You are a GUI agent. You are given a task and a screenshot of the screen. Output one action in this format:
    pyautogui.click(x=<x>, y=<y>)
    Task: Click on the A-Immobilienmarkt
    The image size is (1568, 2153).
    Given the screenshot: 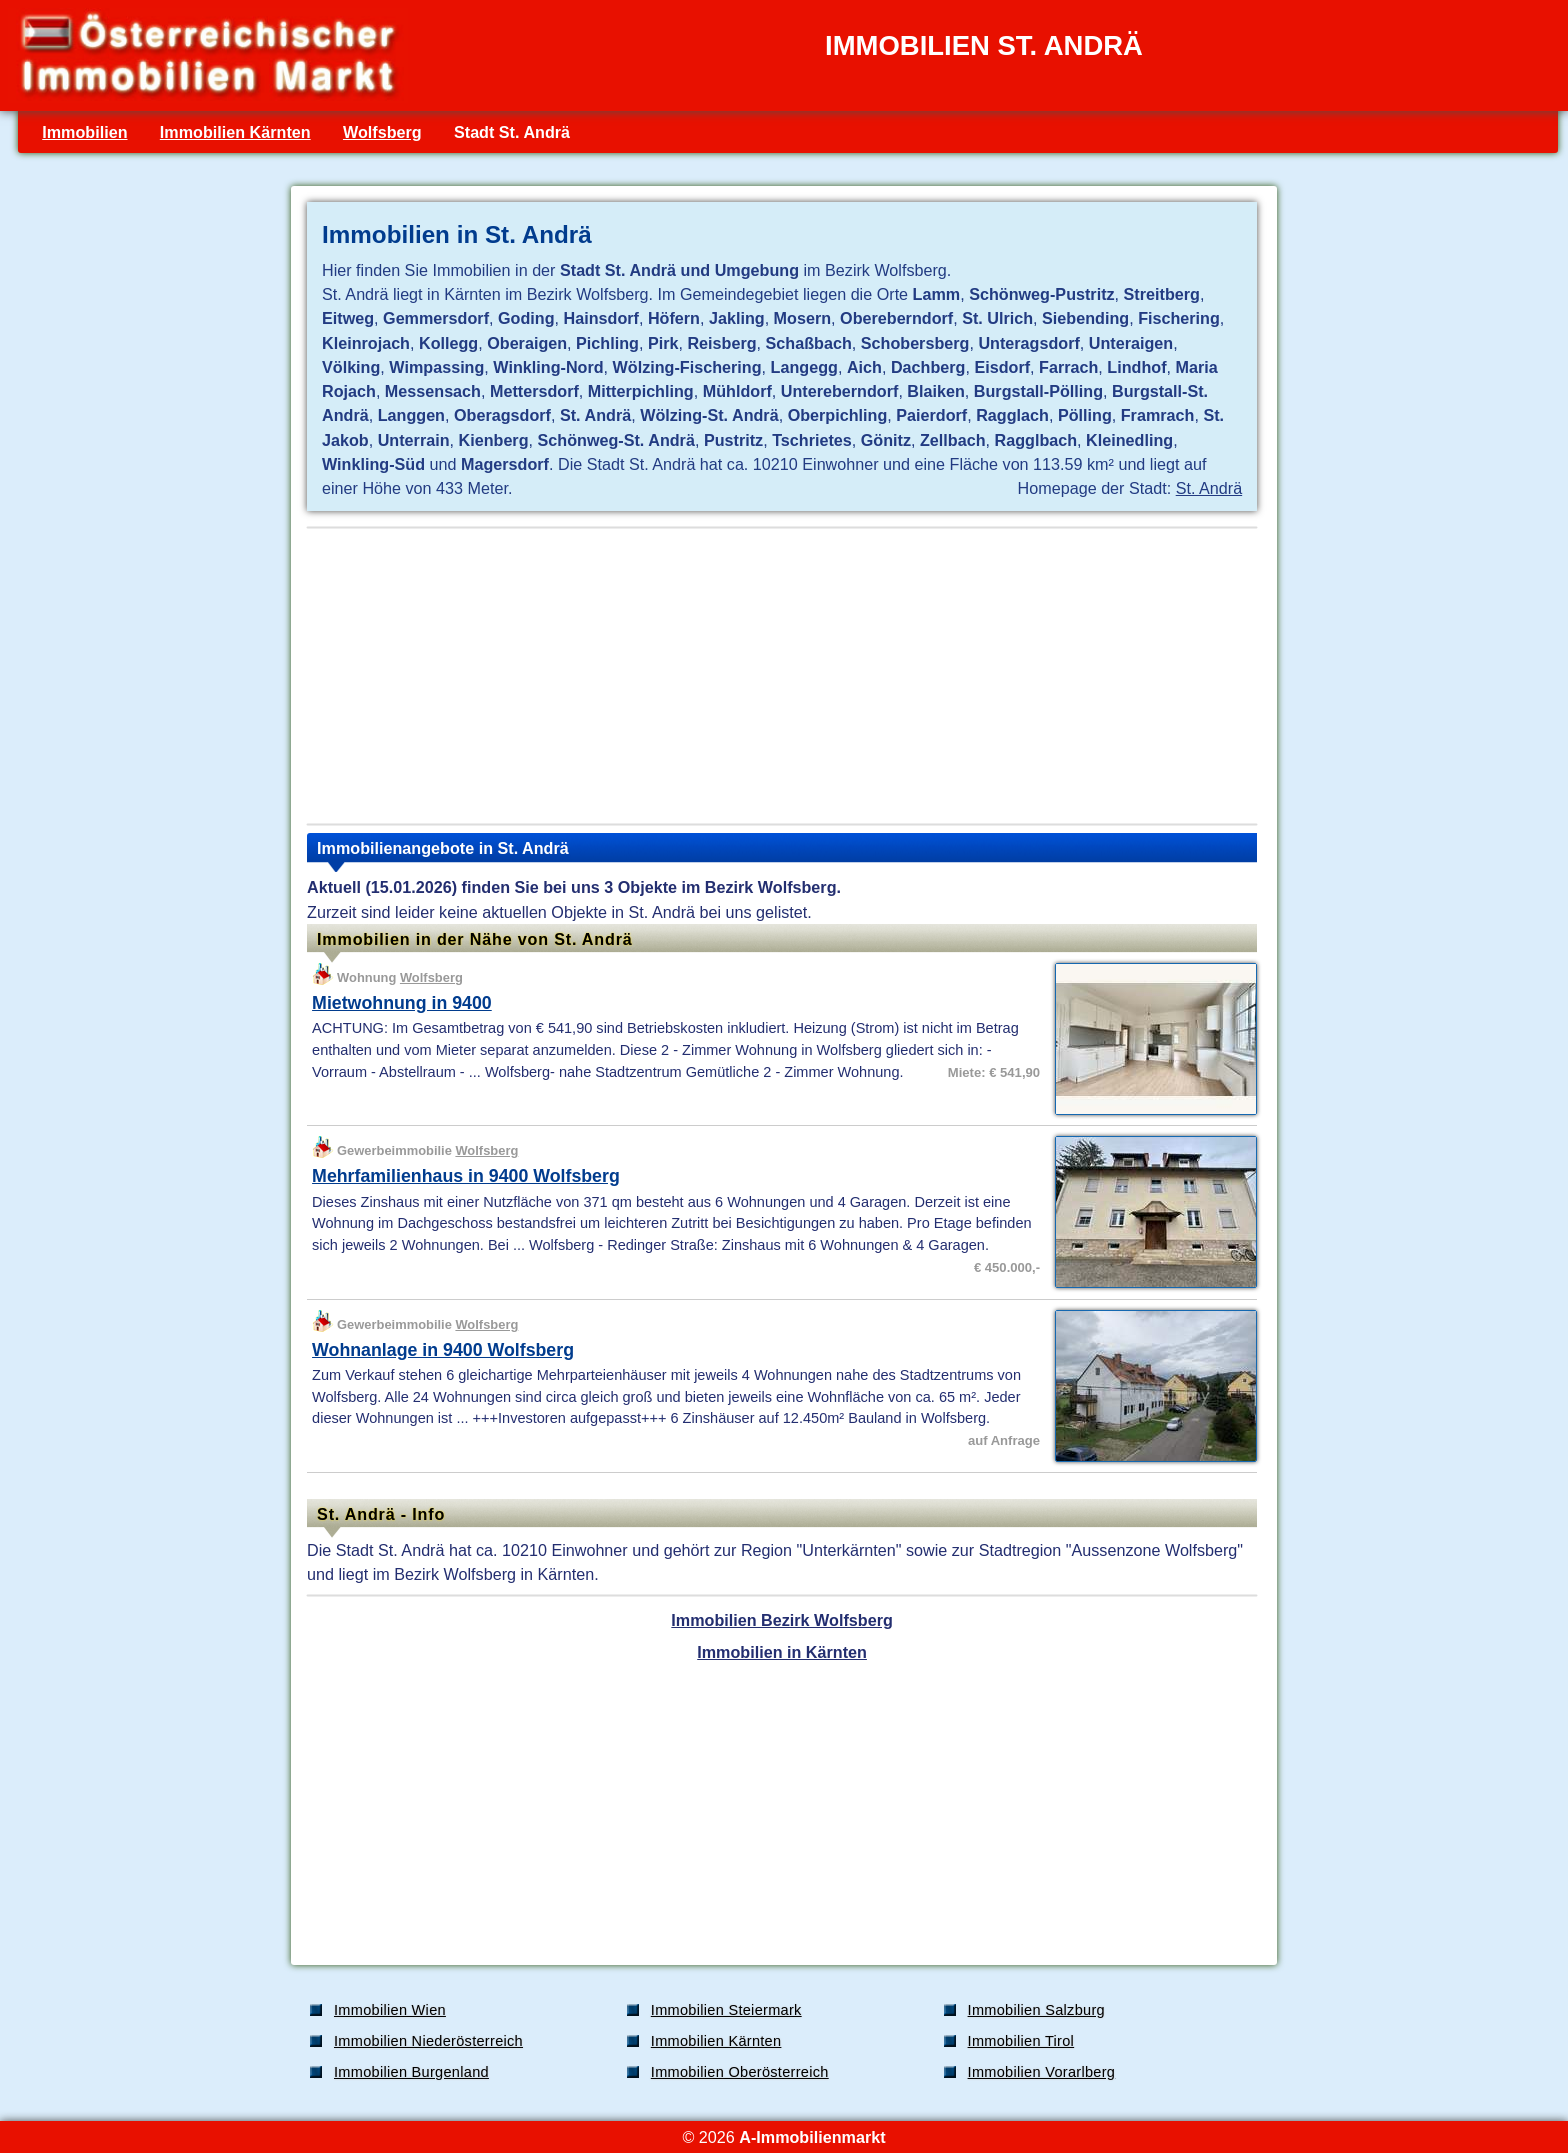 What is the action you would take?
    pyautogui.click(x=812, y=2137)
    